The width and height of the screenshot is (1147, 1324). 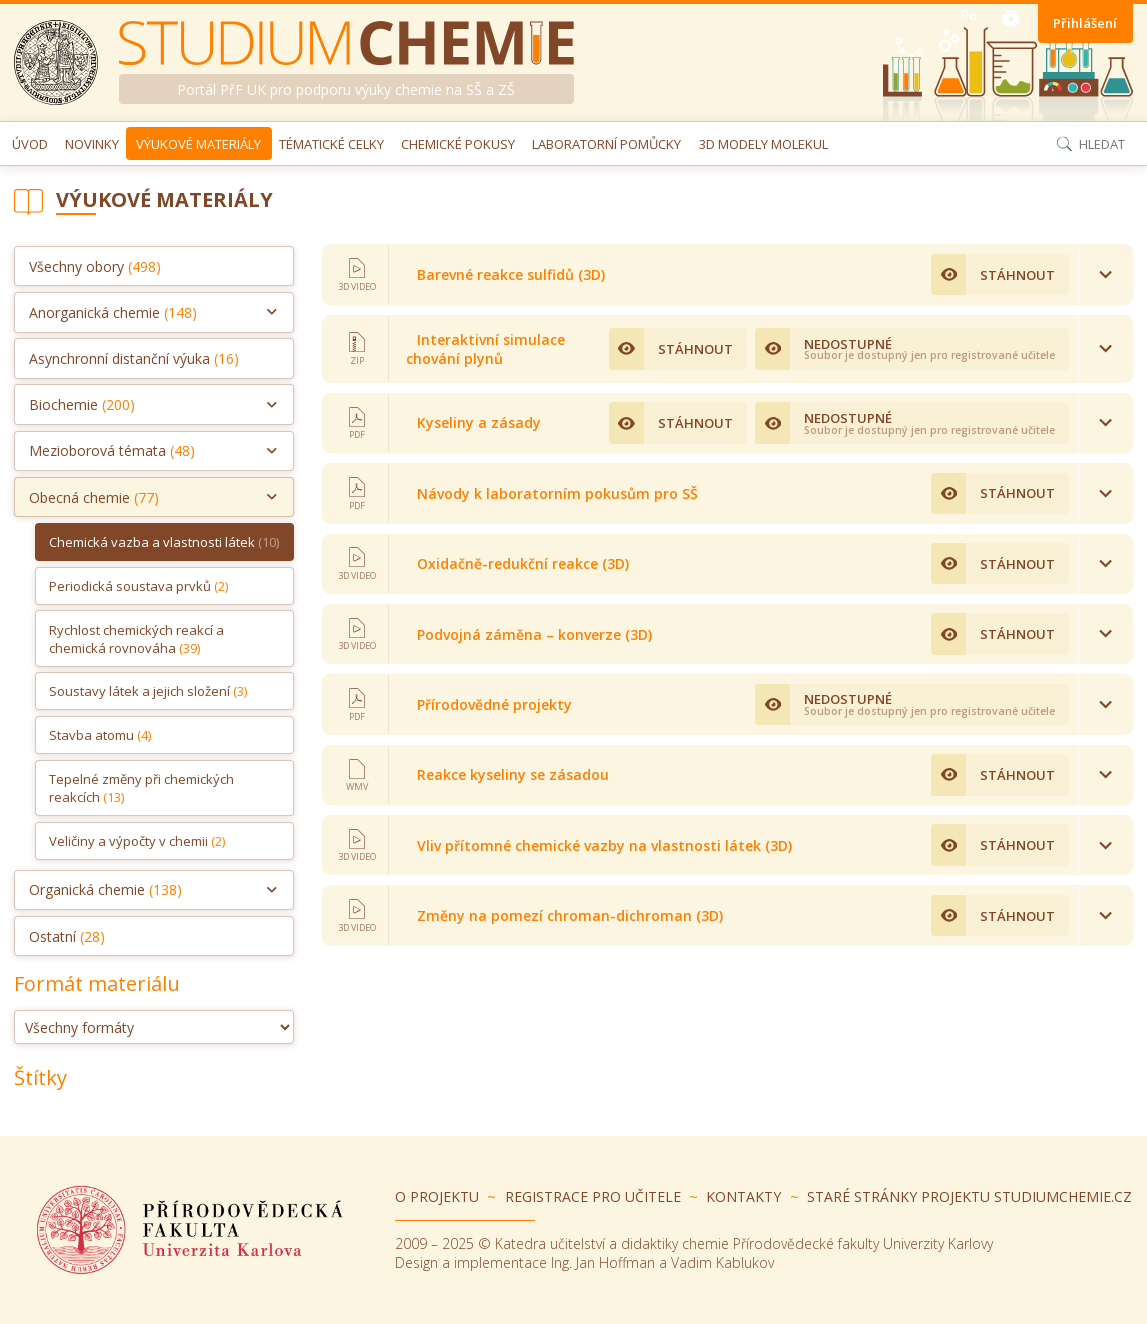 What do you see at coordinates (113, 312) in the screenshot?
I see `Anorganická chemie` at bounding box center [113, 312].